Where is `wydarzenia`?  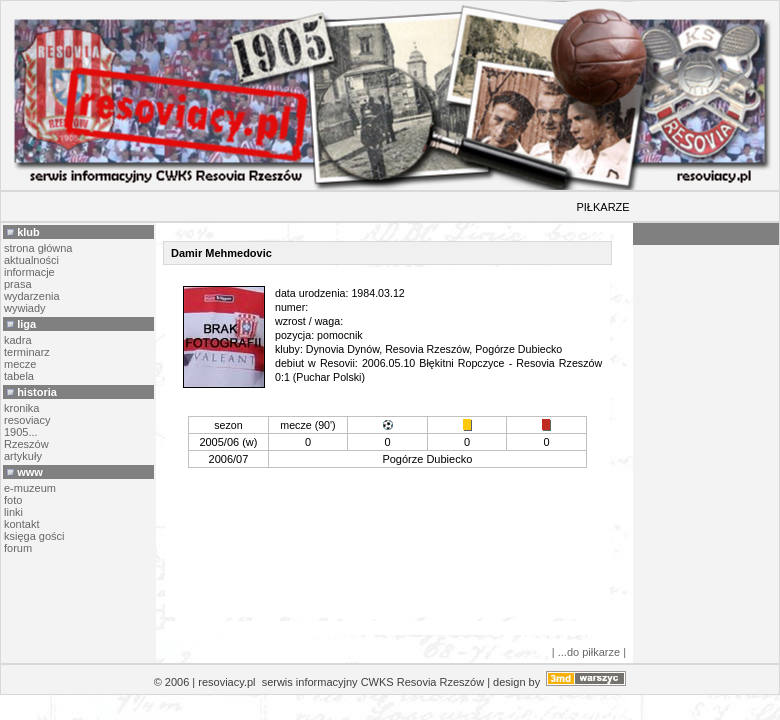
wydarzenia is located at coordinates (32, 296).